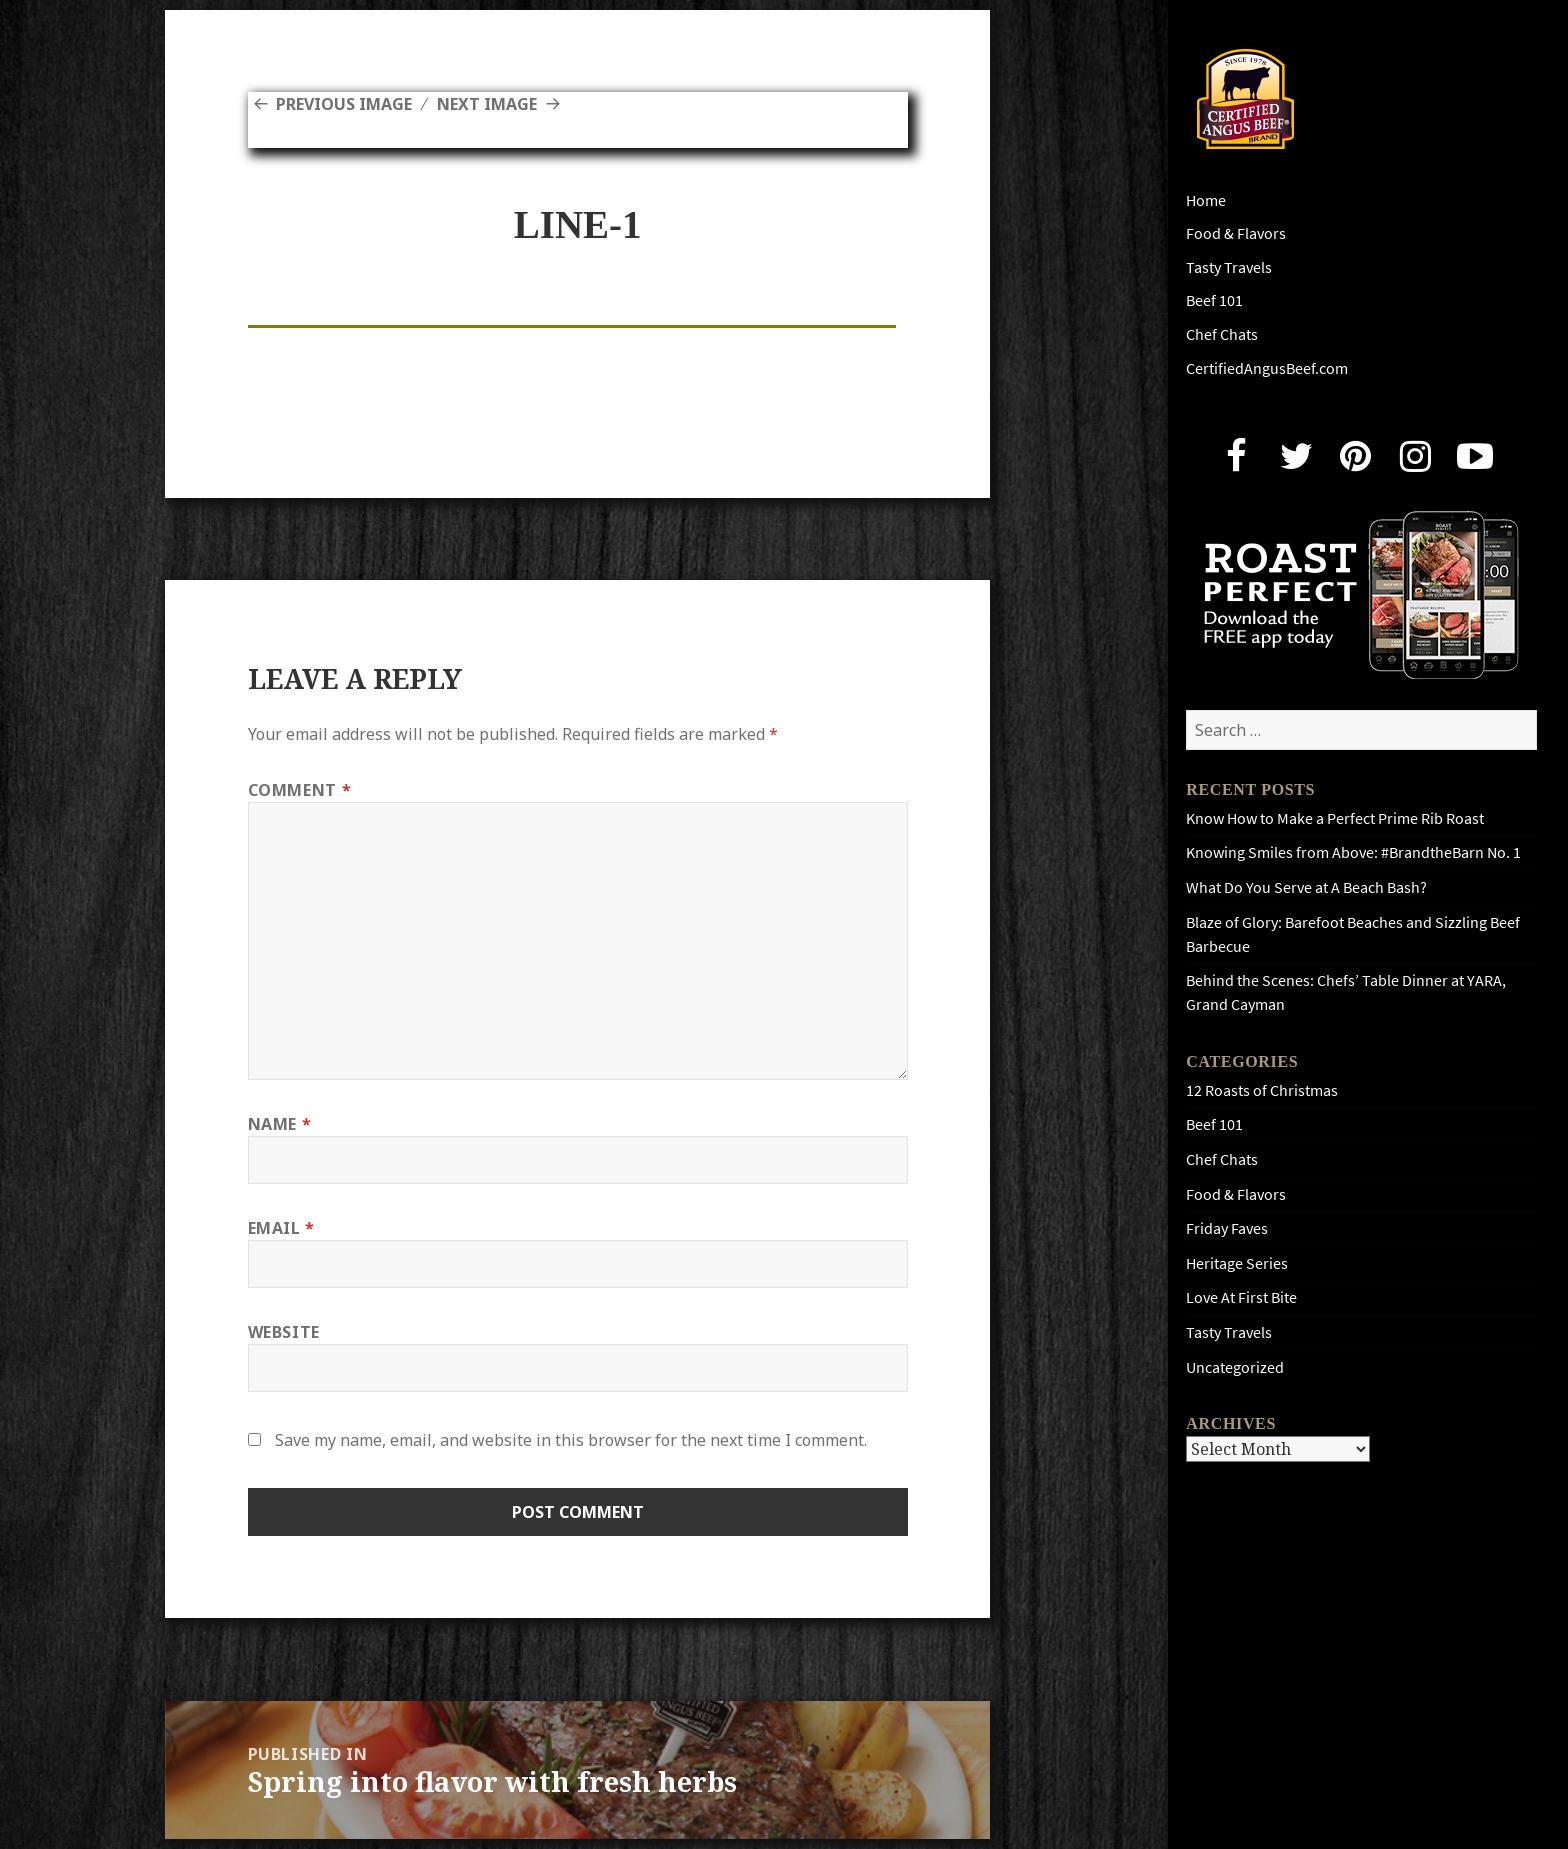 This screenshot has height=1849, width=1568. I want to click on CertifiedAngusBeef.com, so click(1267, 368).